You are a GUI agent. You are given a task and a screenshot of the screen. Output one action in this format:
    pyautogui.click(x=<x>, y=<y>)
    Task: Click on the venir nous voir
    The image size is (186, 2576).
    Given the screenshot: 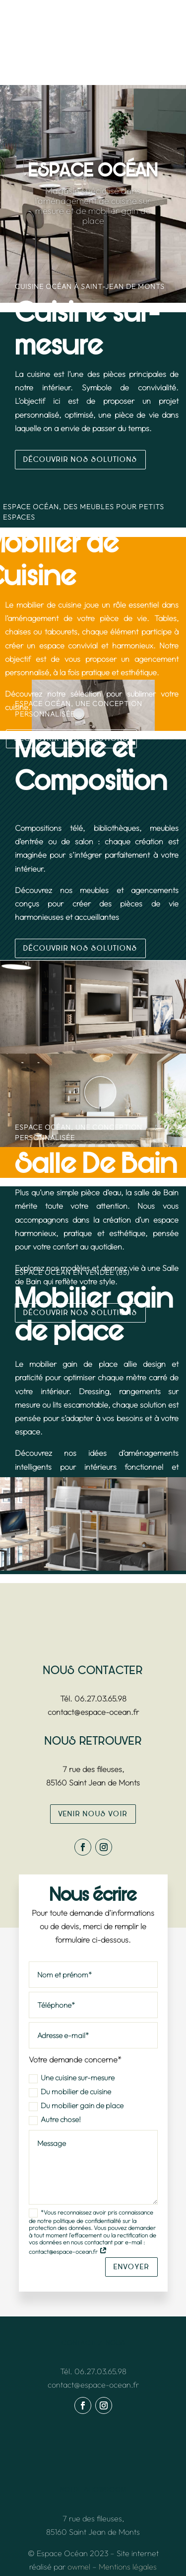 What is the action you would take?
    pyautogui.click(x=93, y=1814)
    